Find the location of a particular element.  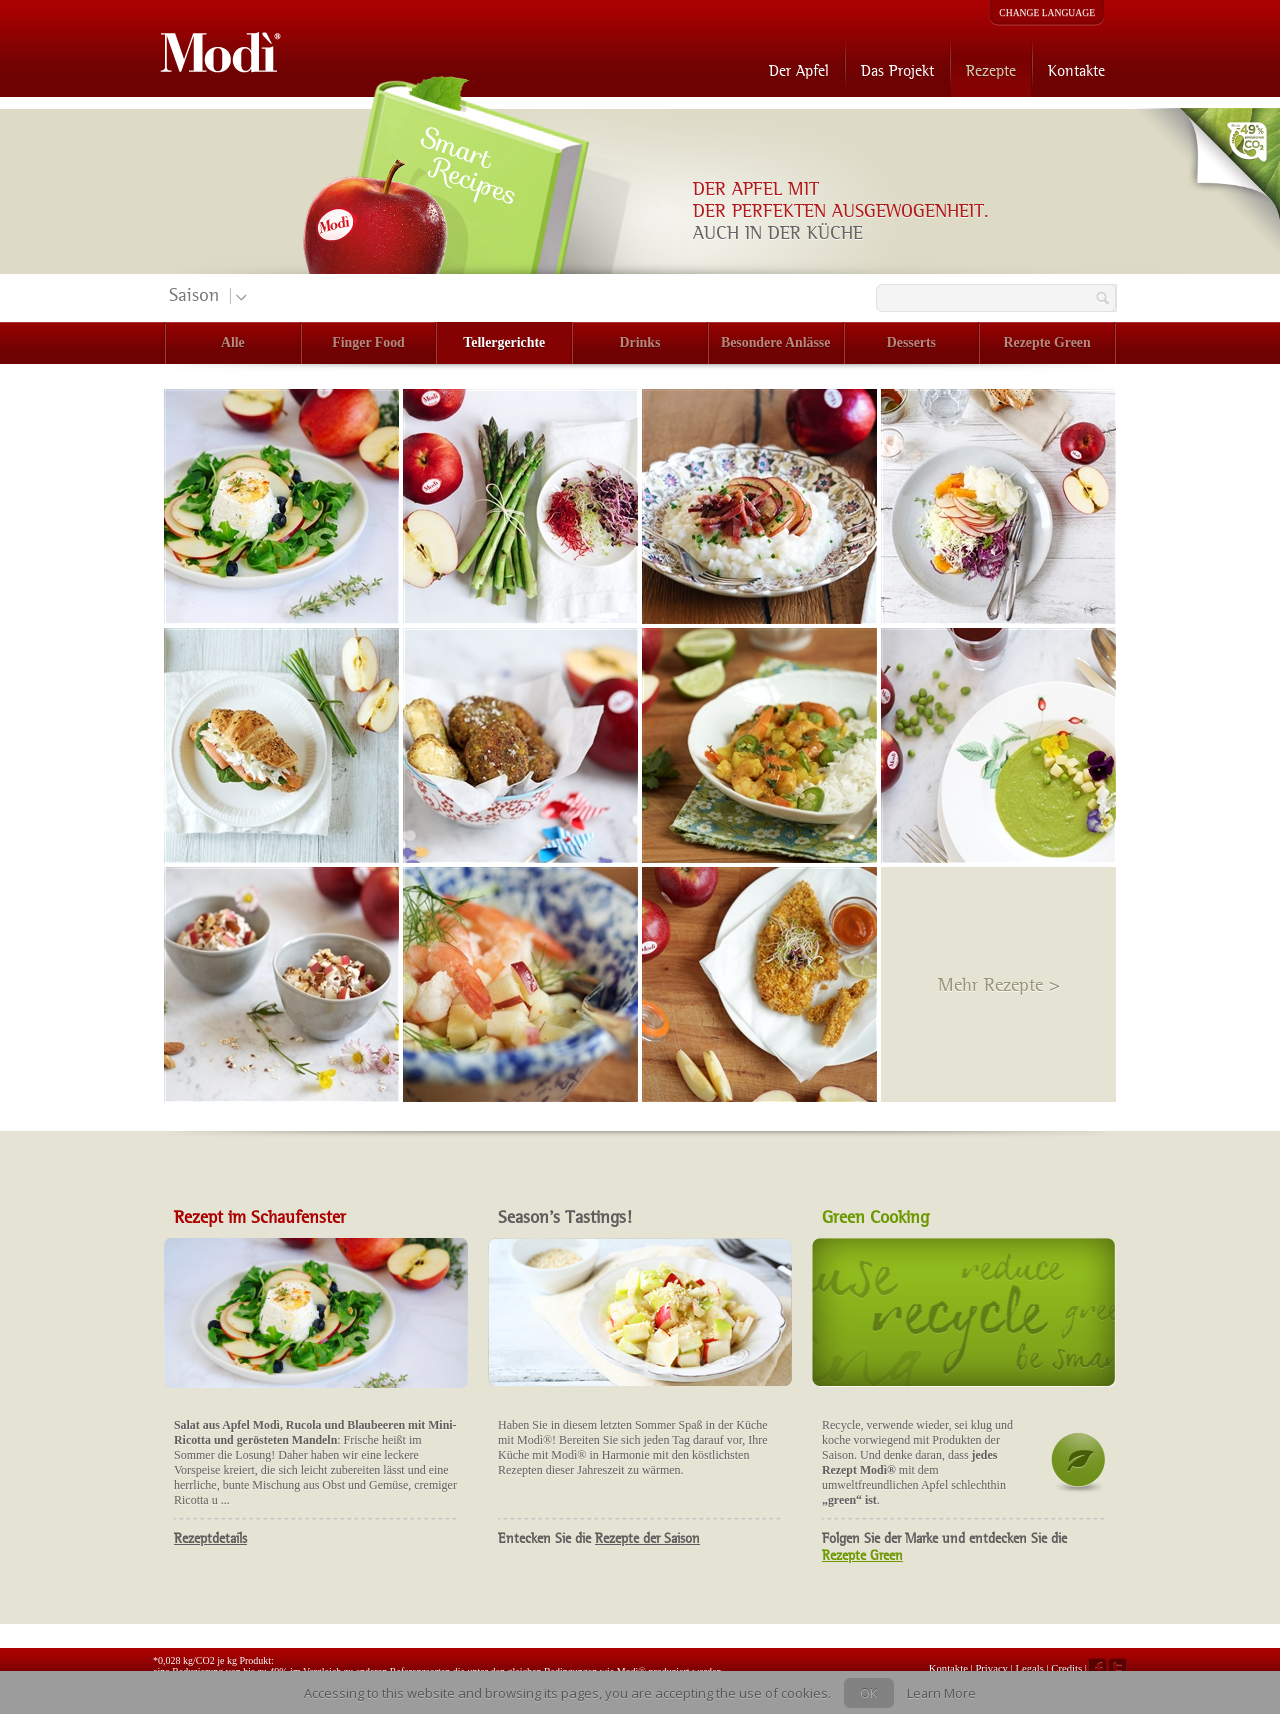

Desserts is located at coordinates (911, 342).